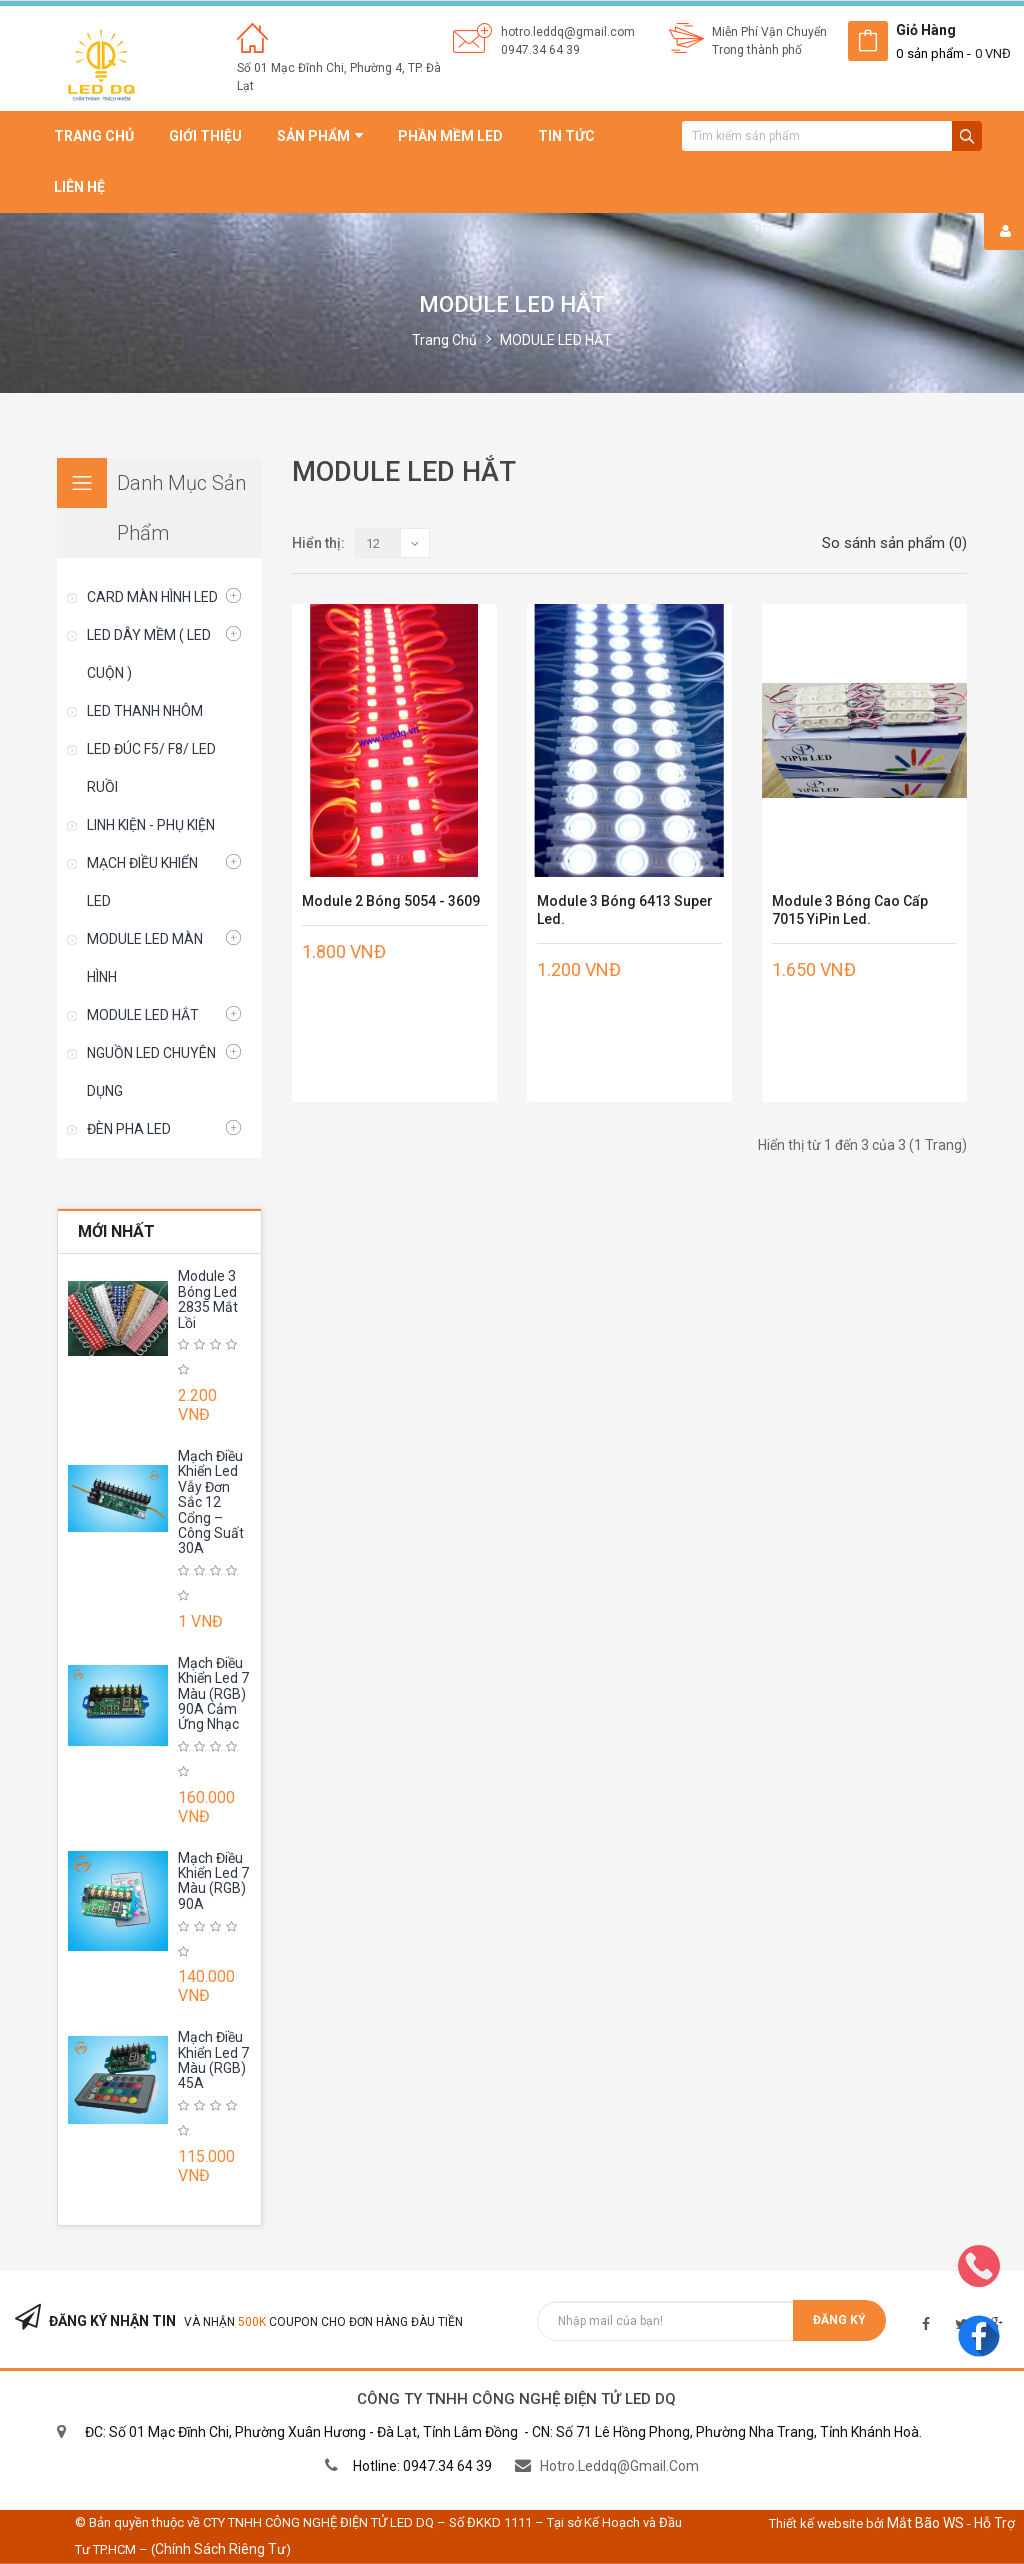 The width and height of the screenshot is (1024, 2564). What do you see at coordinates (208, 1299) in the screenshot?
I see `Module 3 Bóng Led 2835 Mắt Lồi` at bounding box center [208, 1299].